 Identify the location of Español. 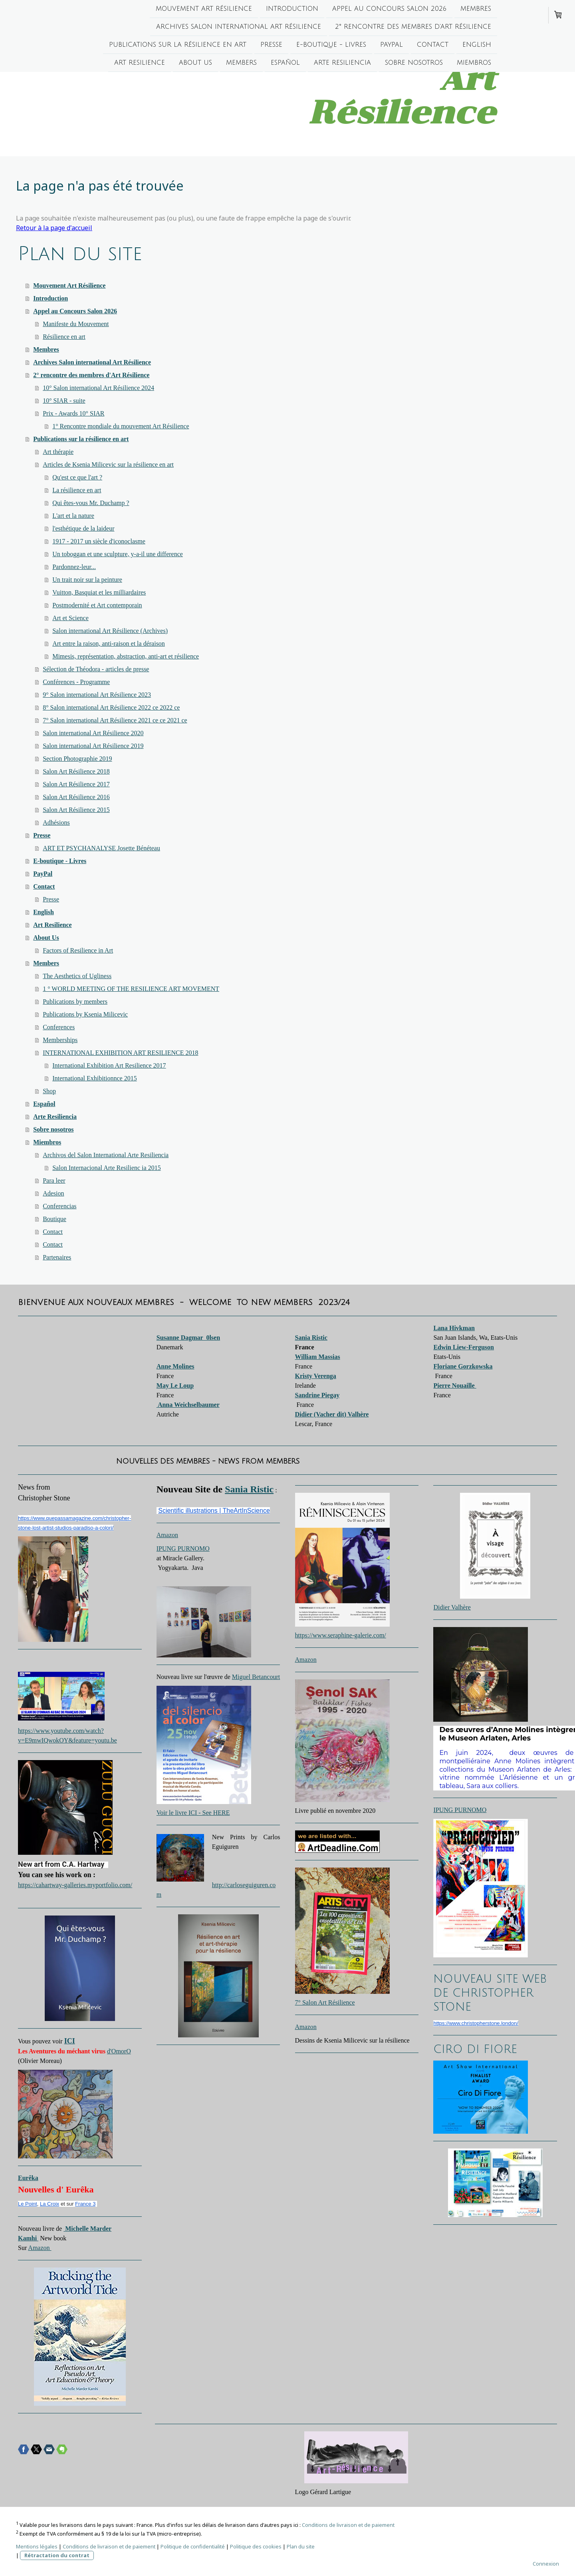
(285, 65).